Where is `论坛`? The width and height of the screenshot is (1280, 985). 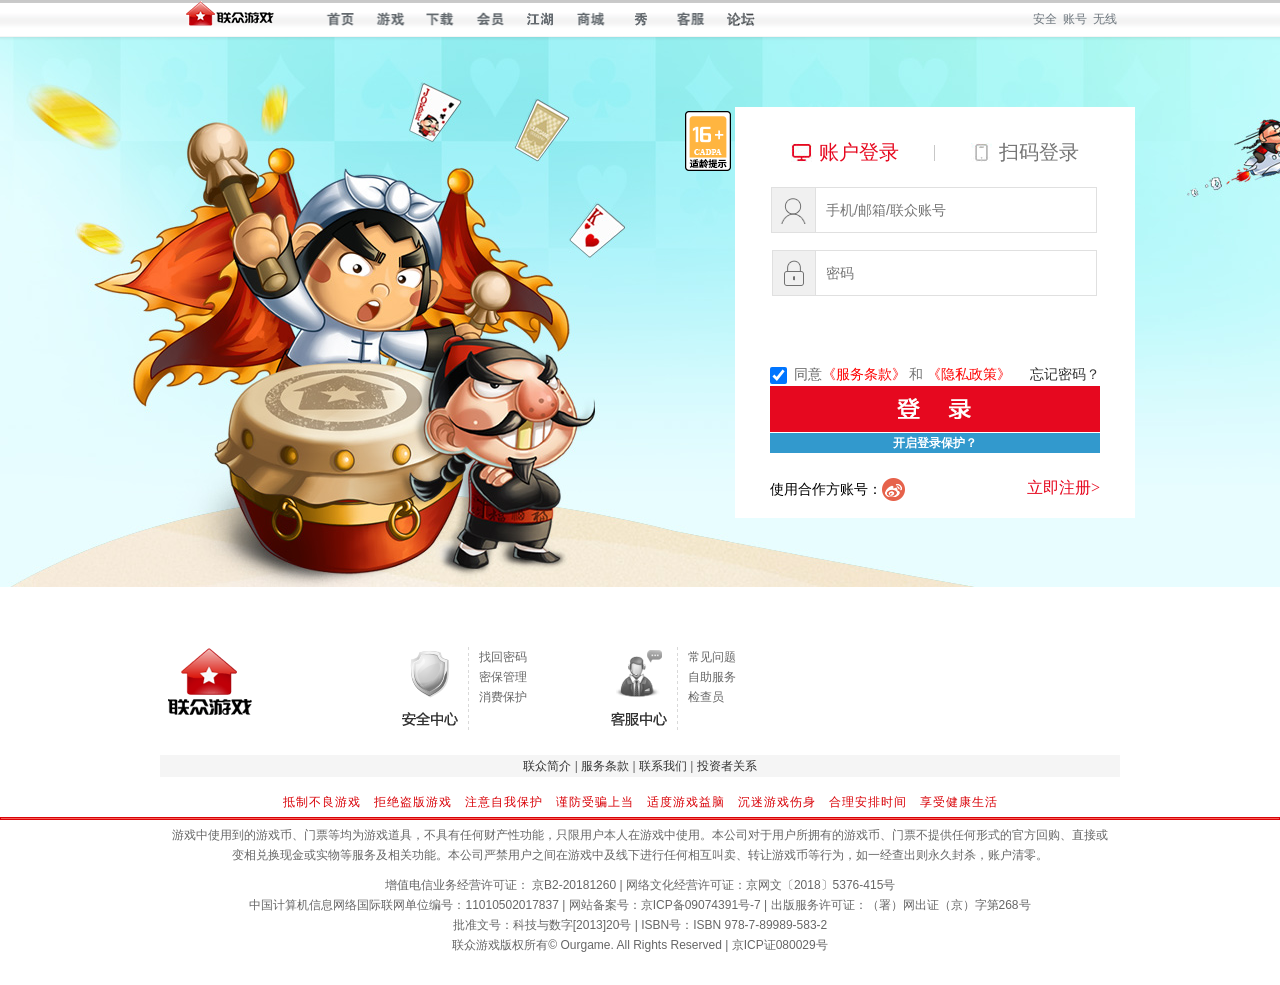
论坛 is located at coordinates (740, 19).